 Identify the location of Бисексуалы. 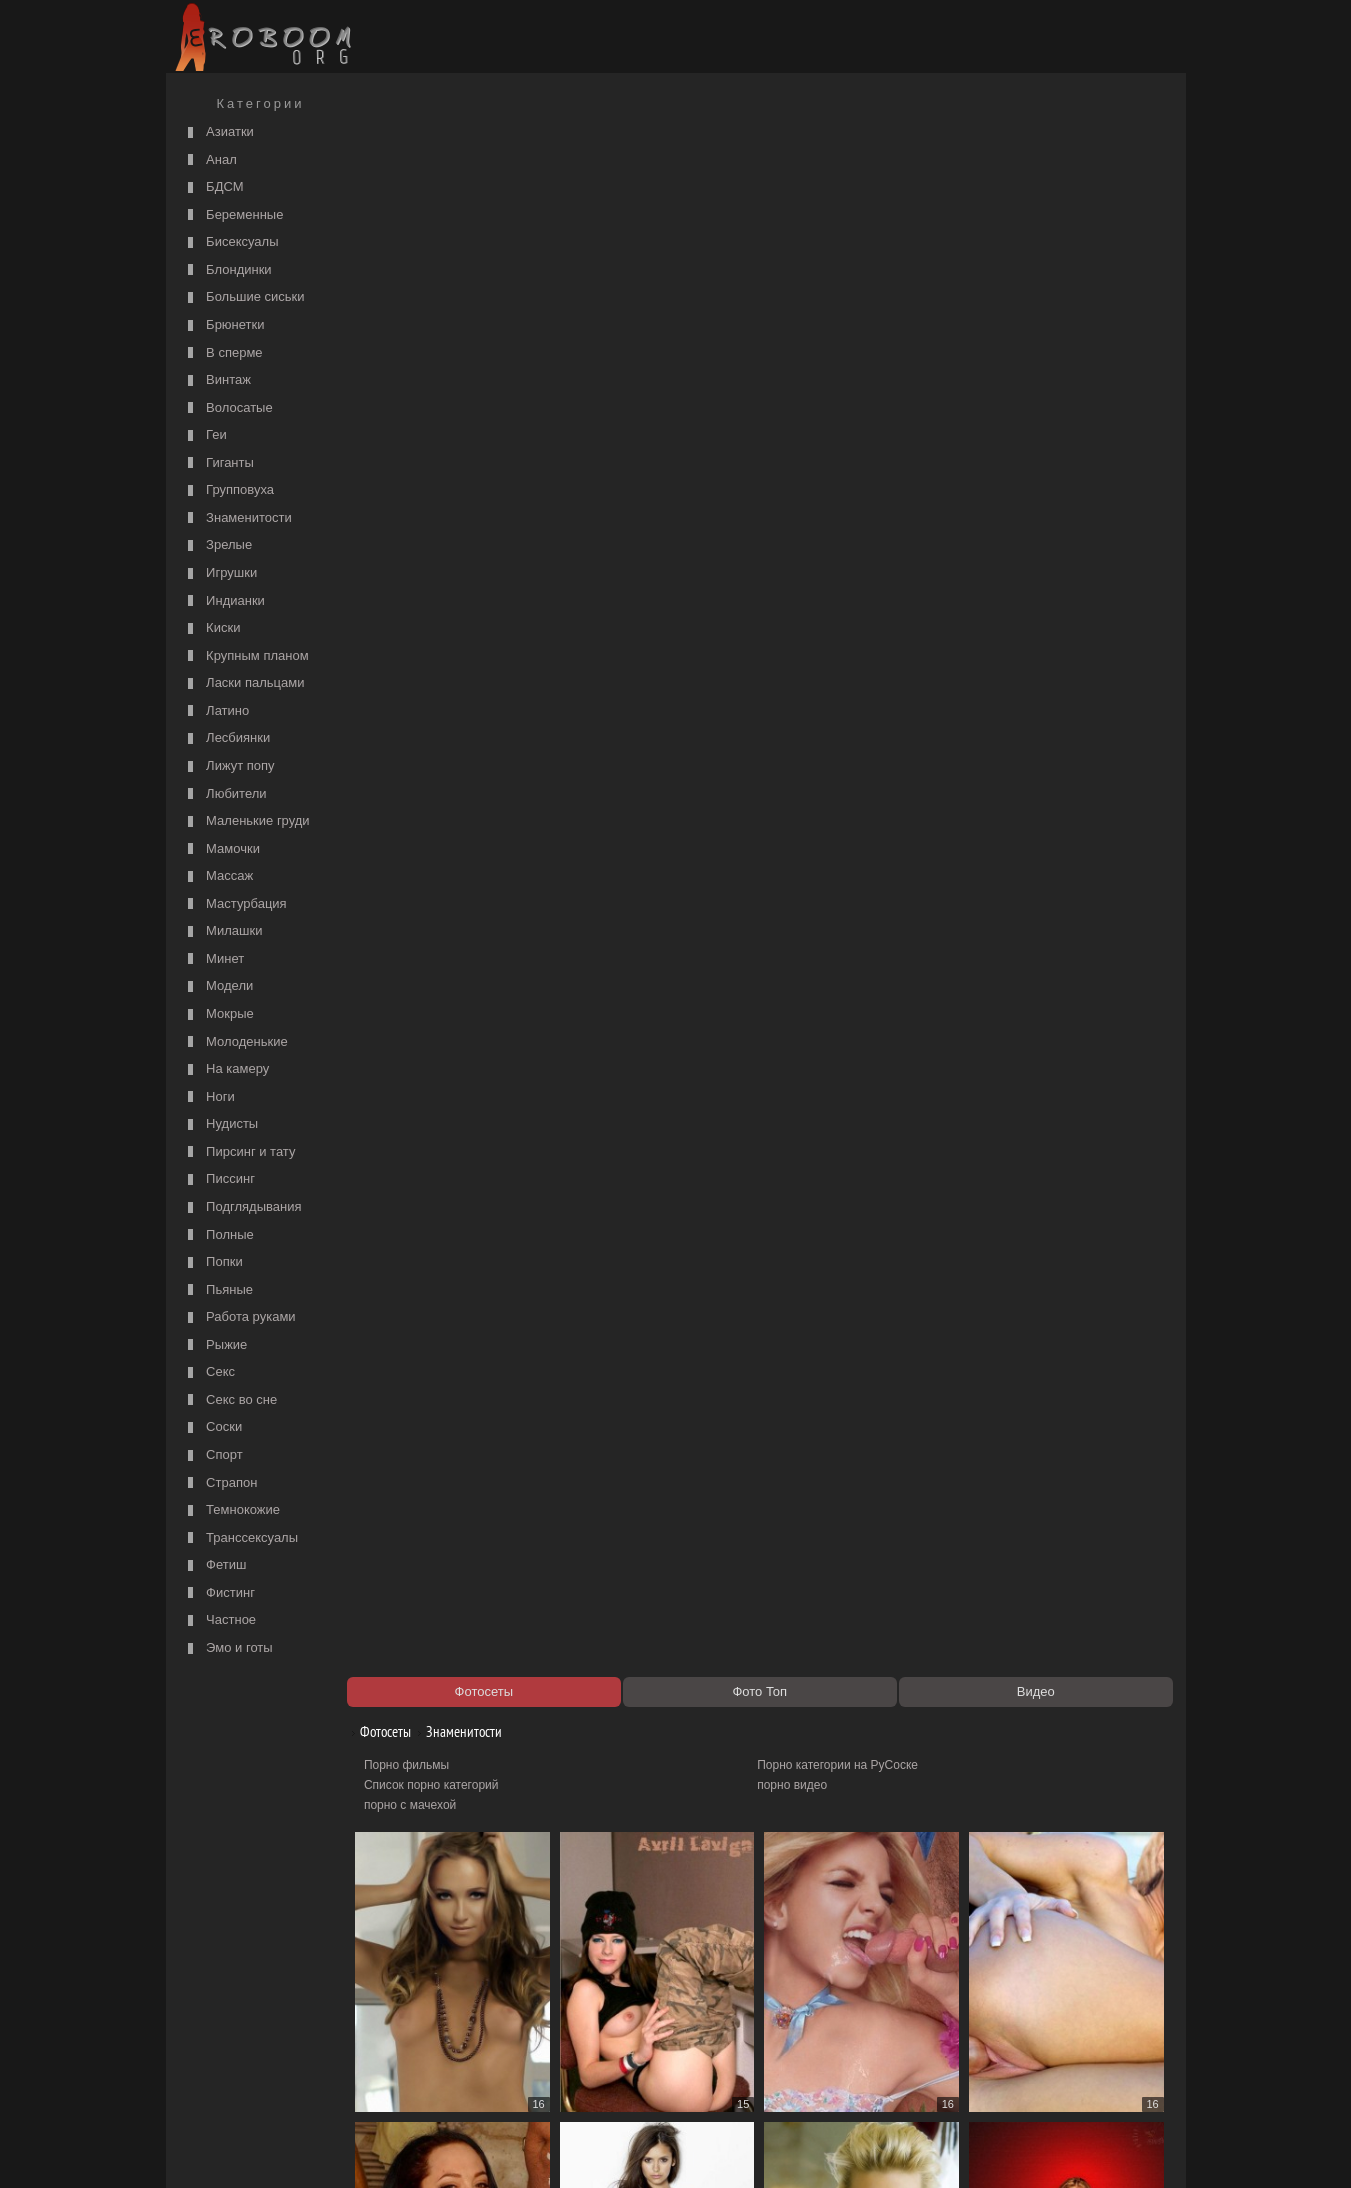
(231, 242).